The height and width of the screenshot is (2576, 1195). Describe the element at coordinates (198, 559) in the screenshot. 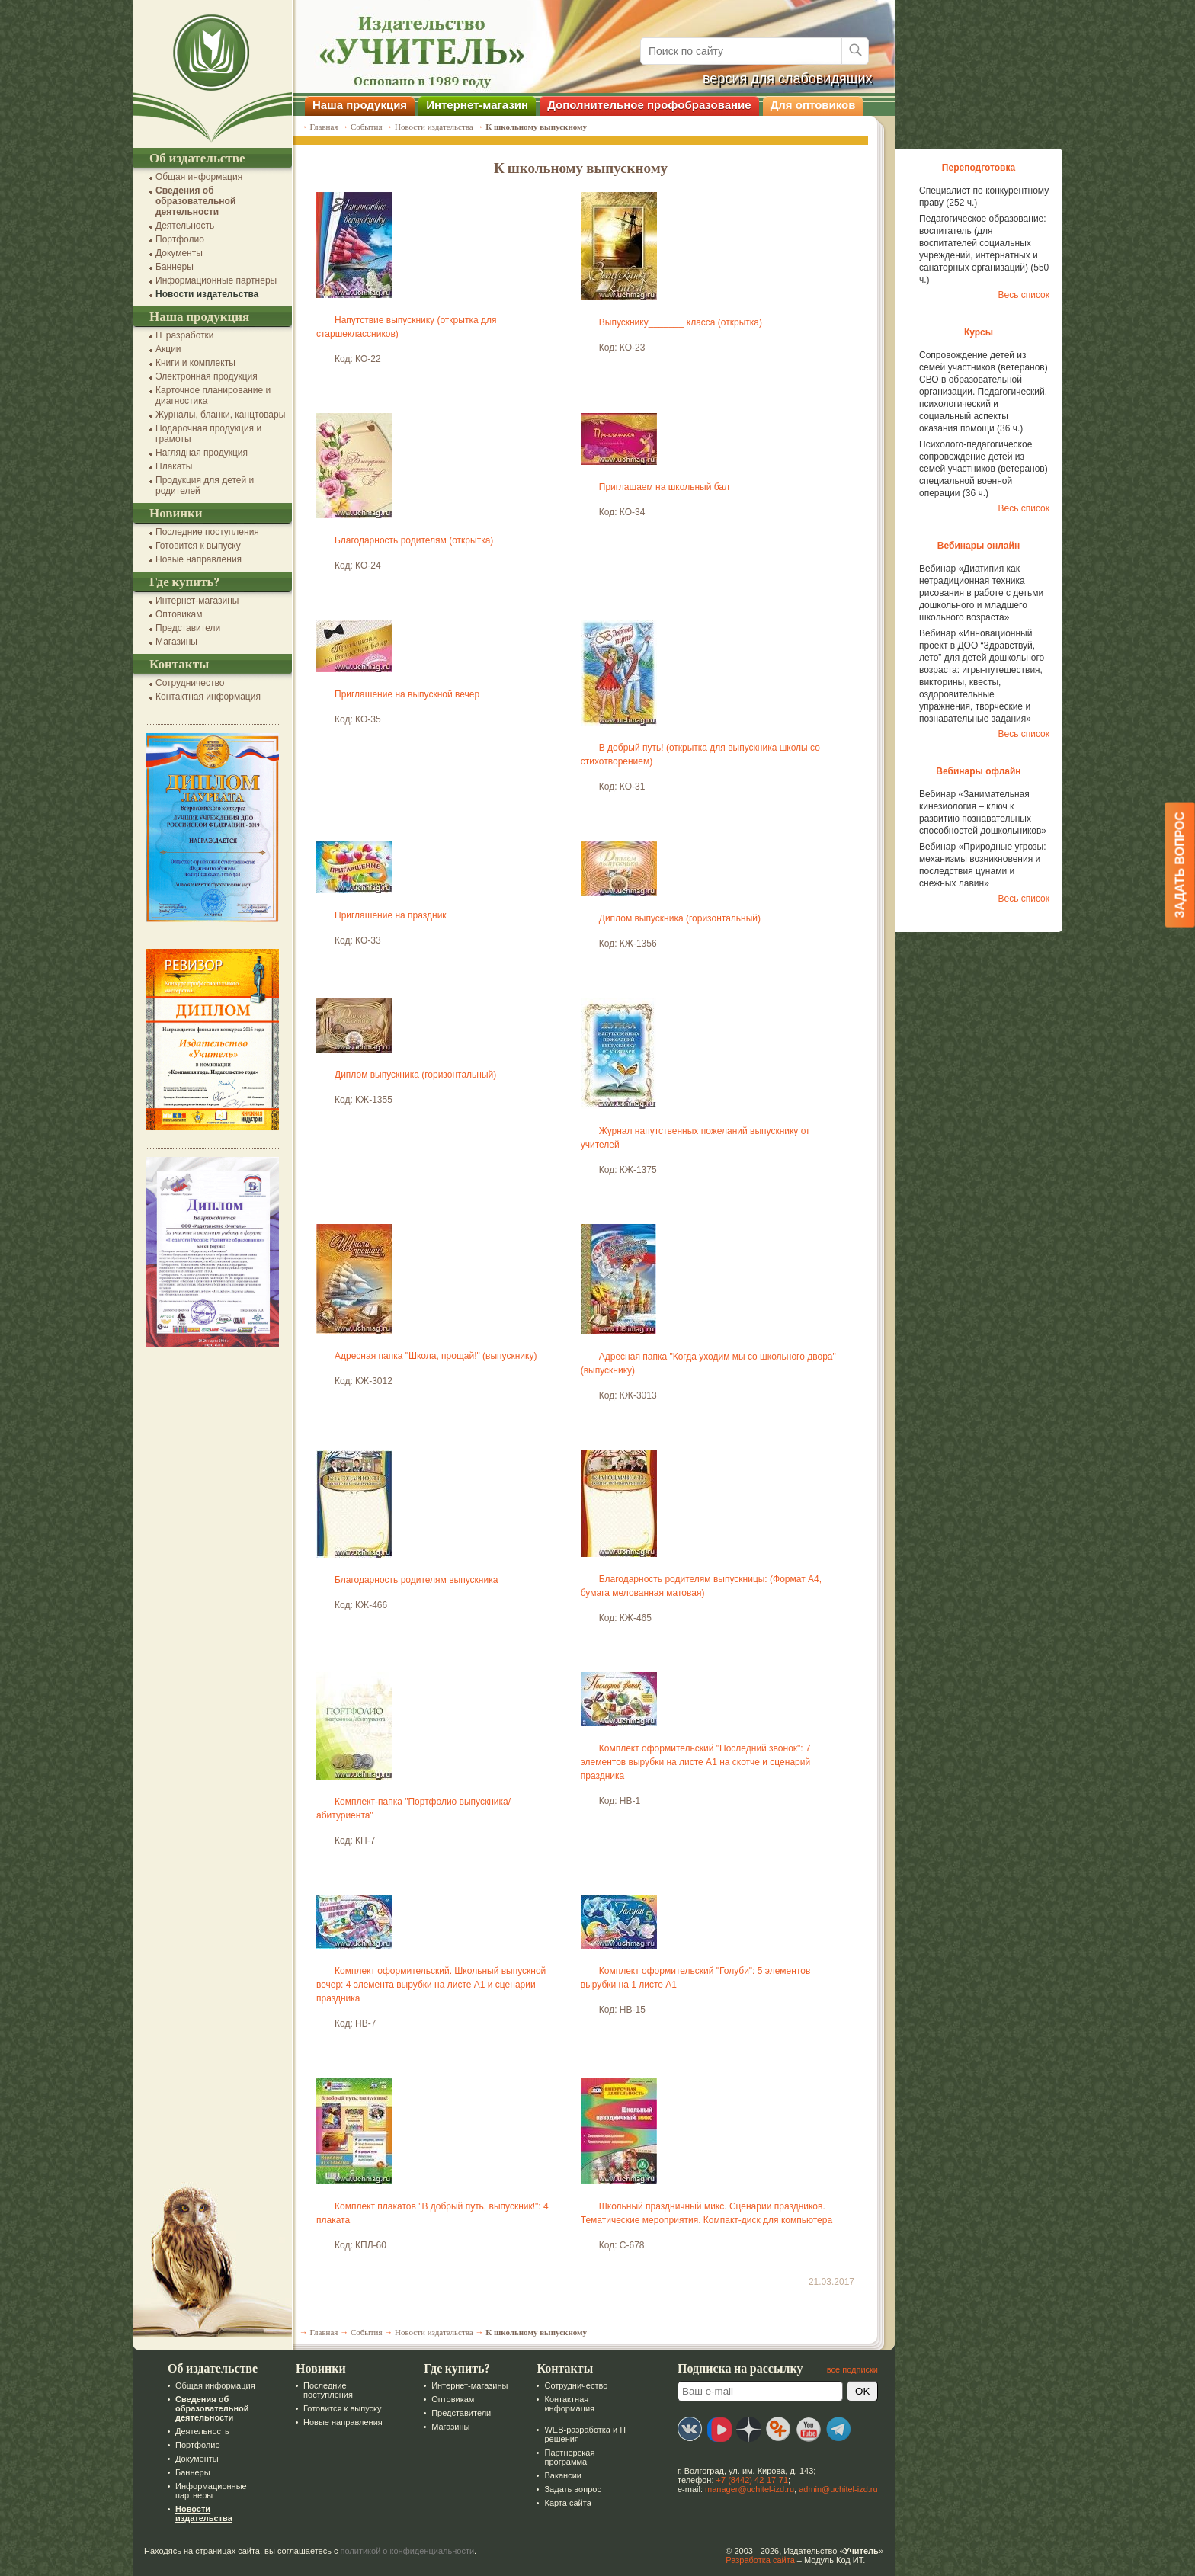

I see `Новые направления` at that location.